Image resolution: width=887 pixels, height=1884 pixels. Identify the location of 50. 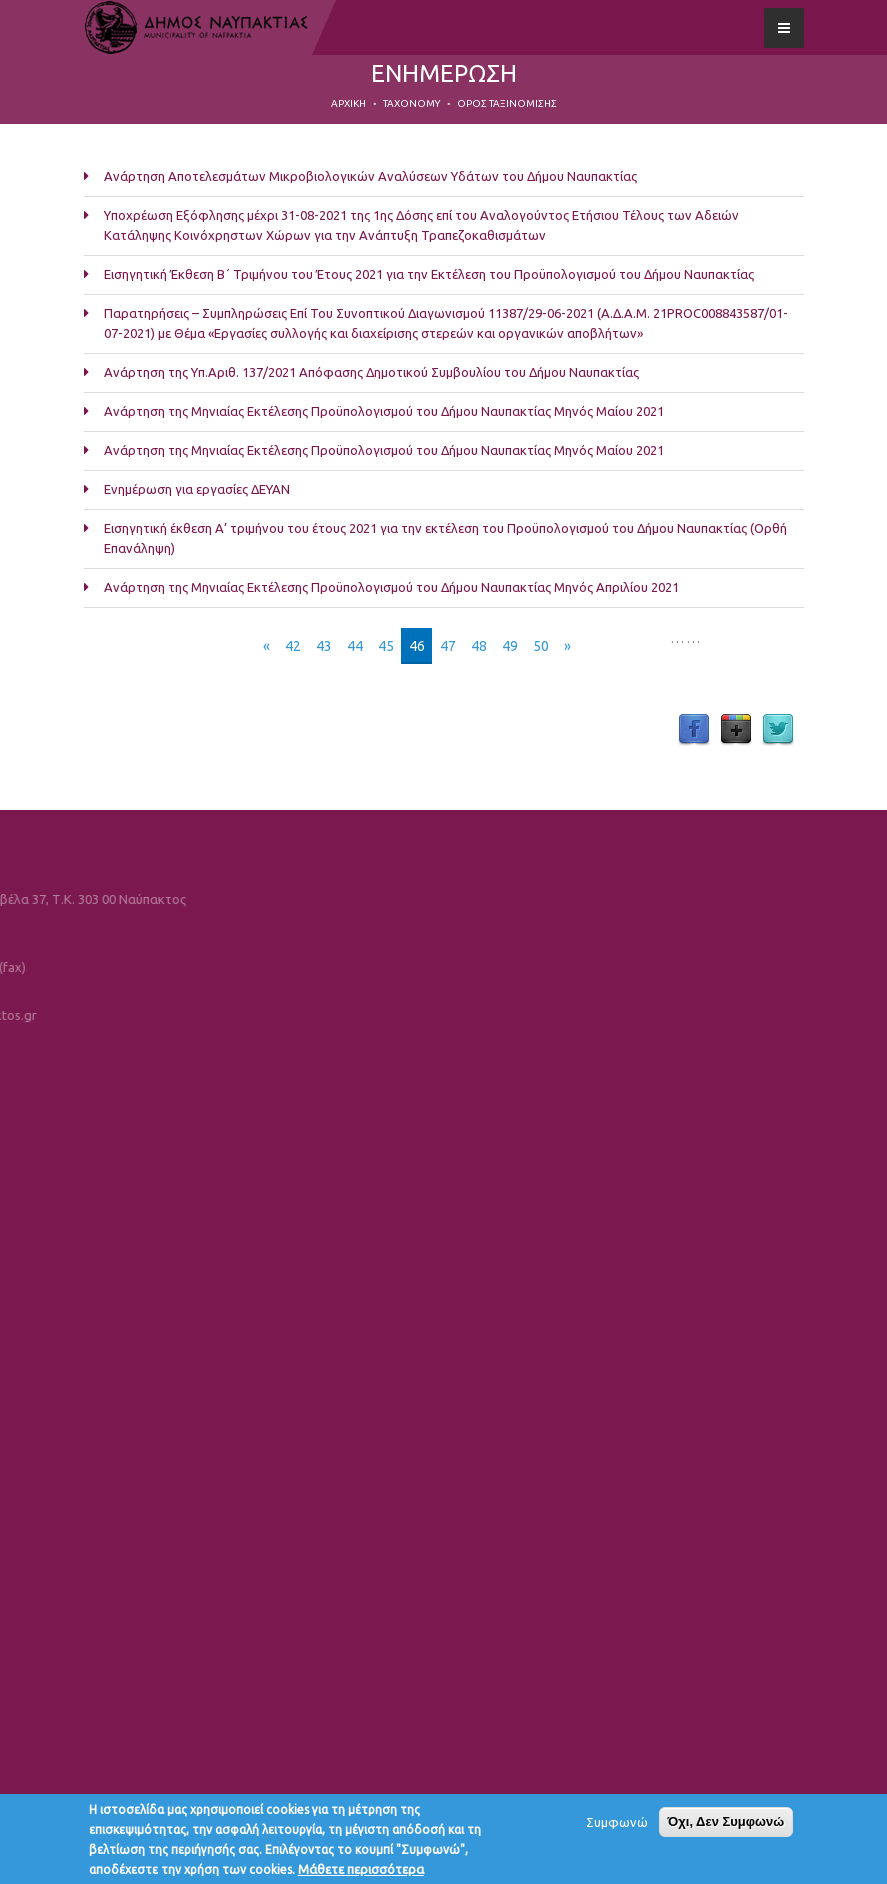
(541, 646).